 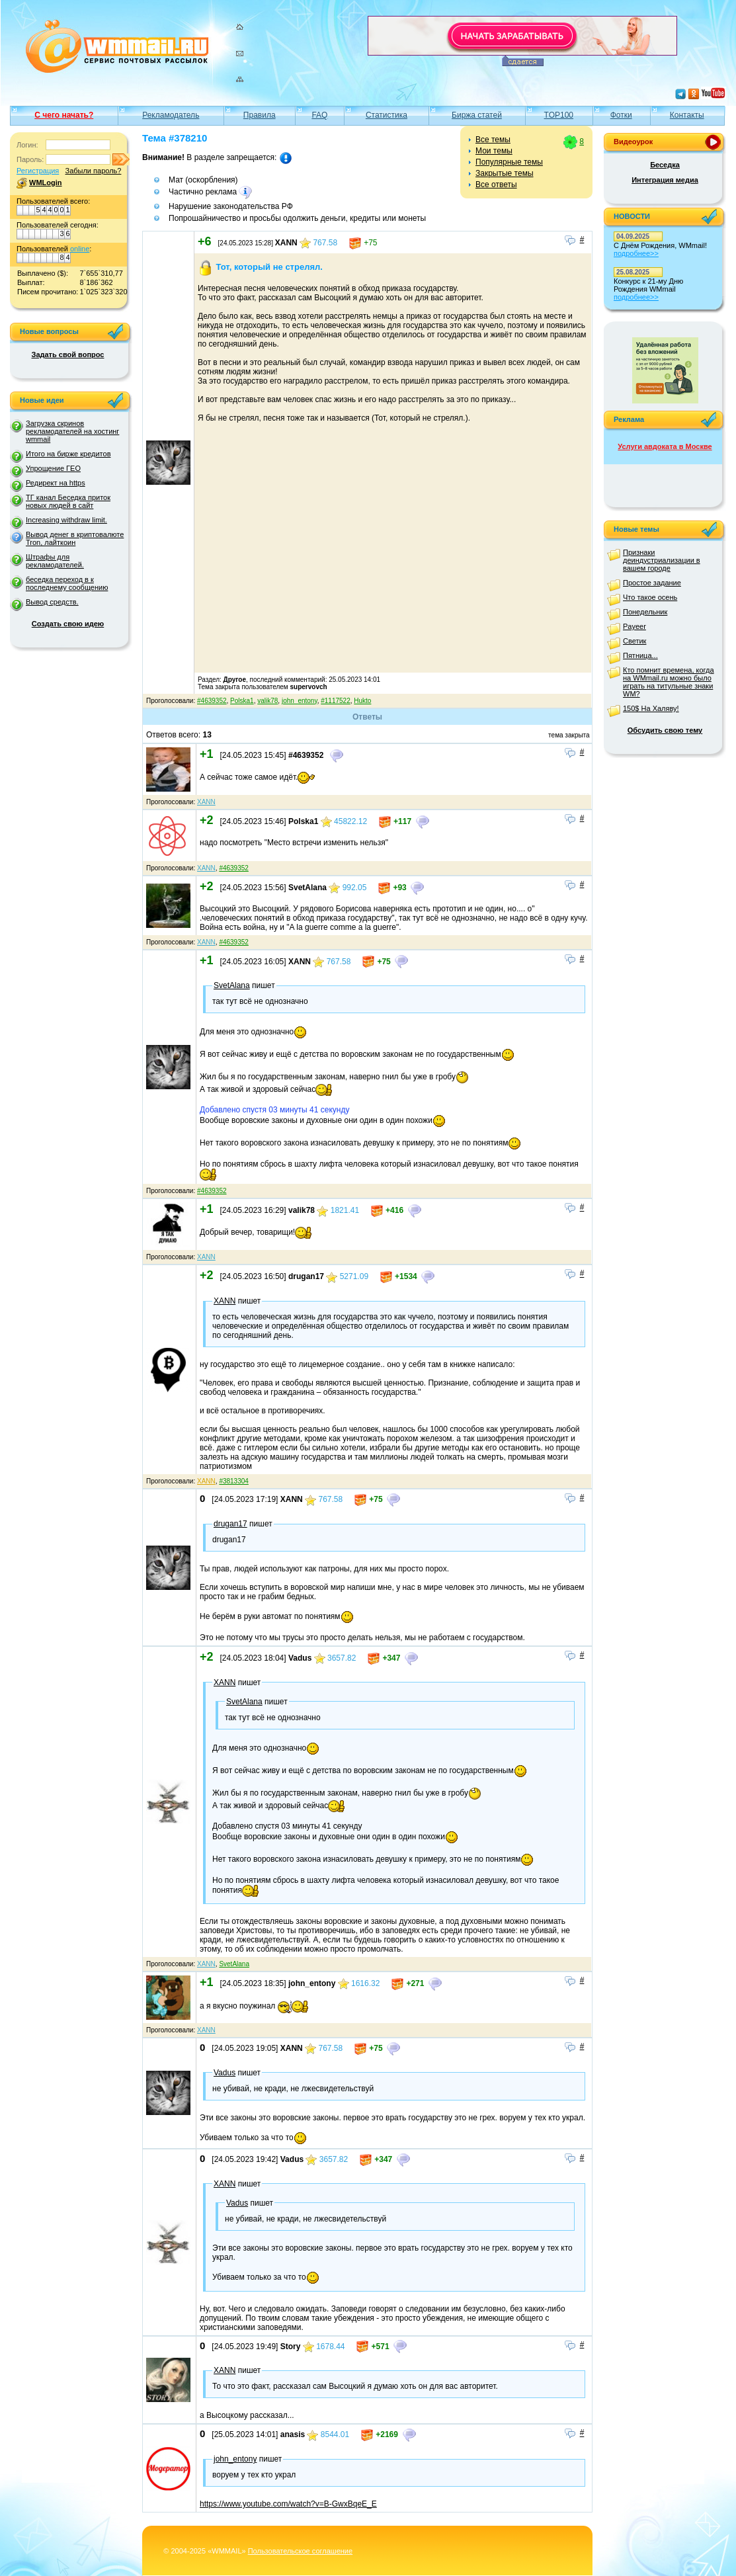 What do you see at coordinates (206, 802) in the screenshot?
I see `XANN` at bounding box center [206, 802].